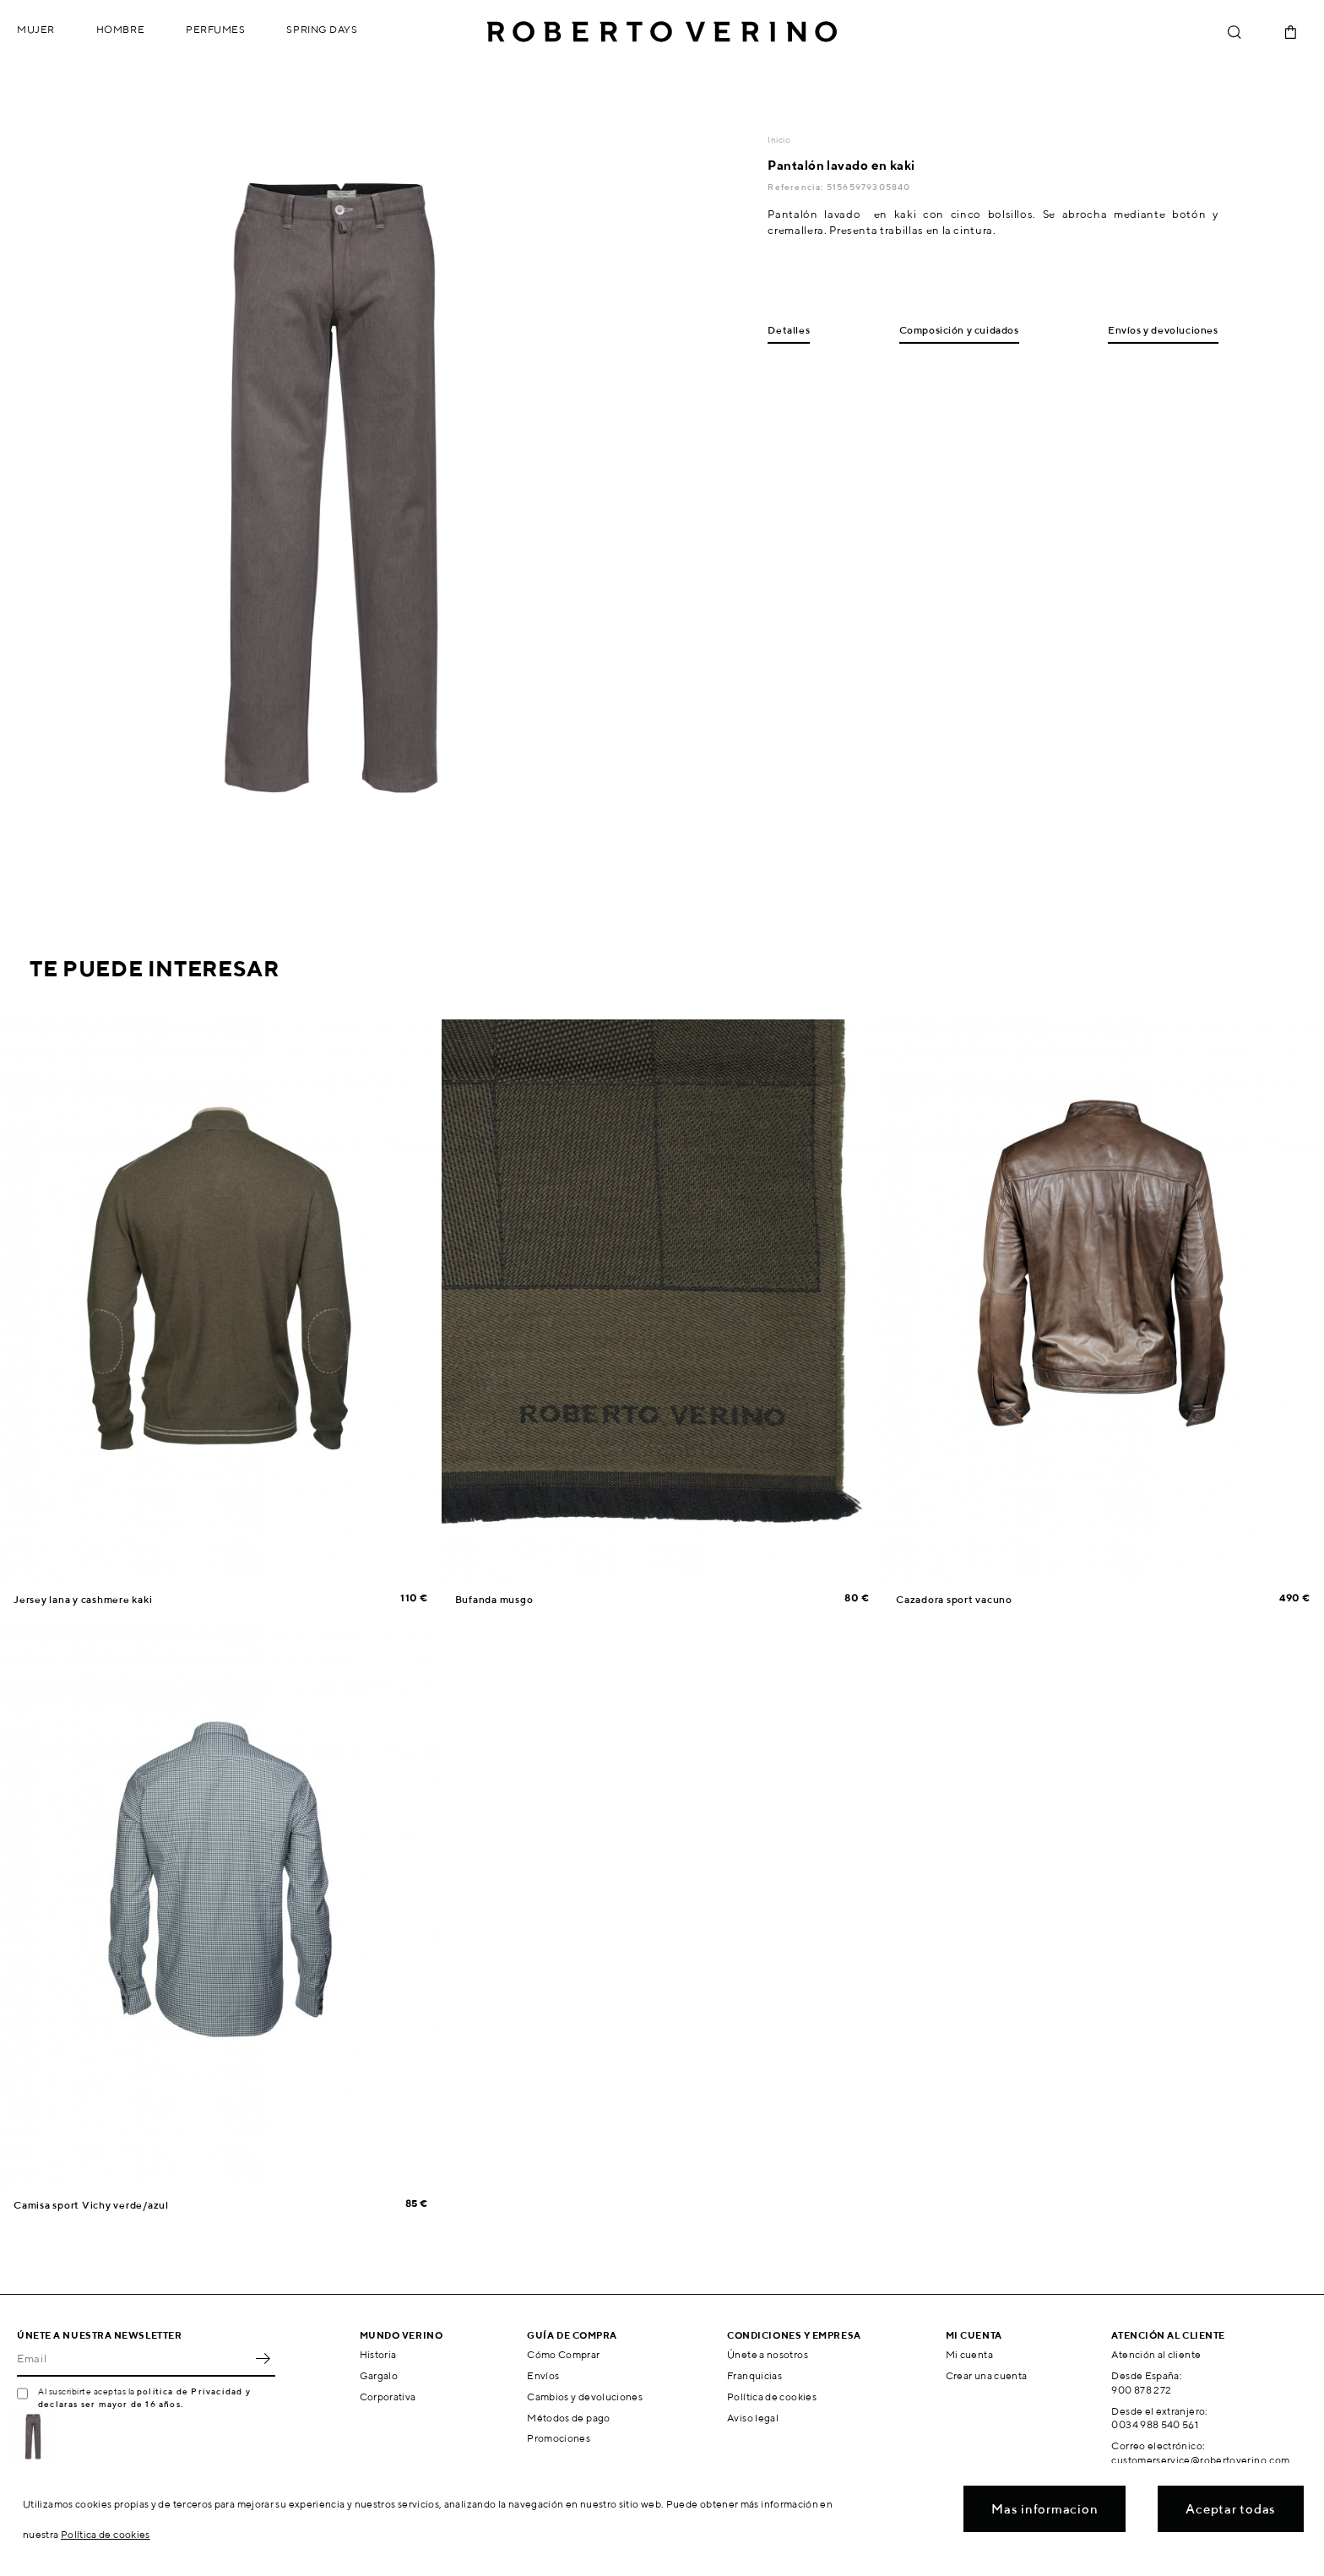 The image size is (1324, 2576). I want to click on Referencia:, so click(797, 187).